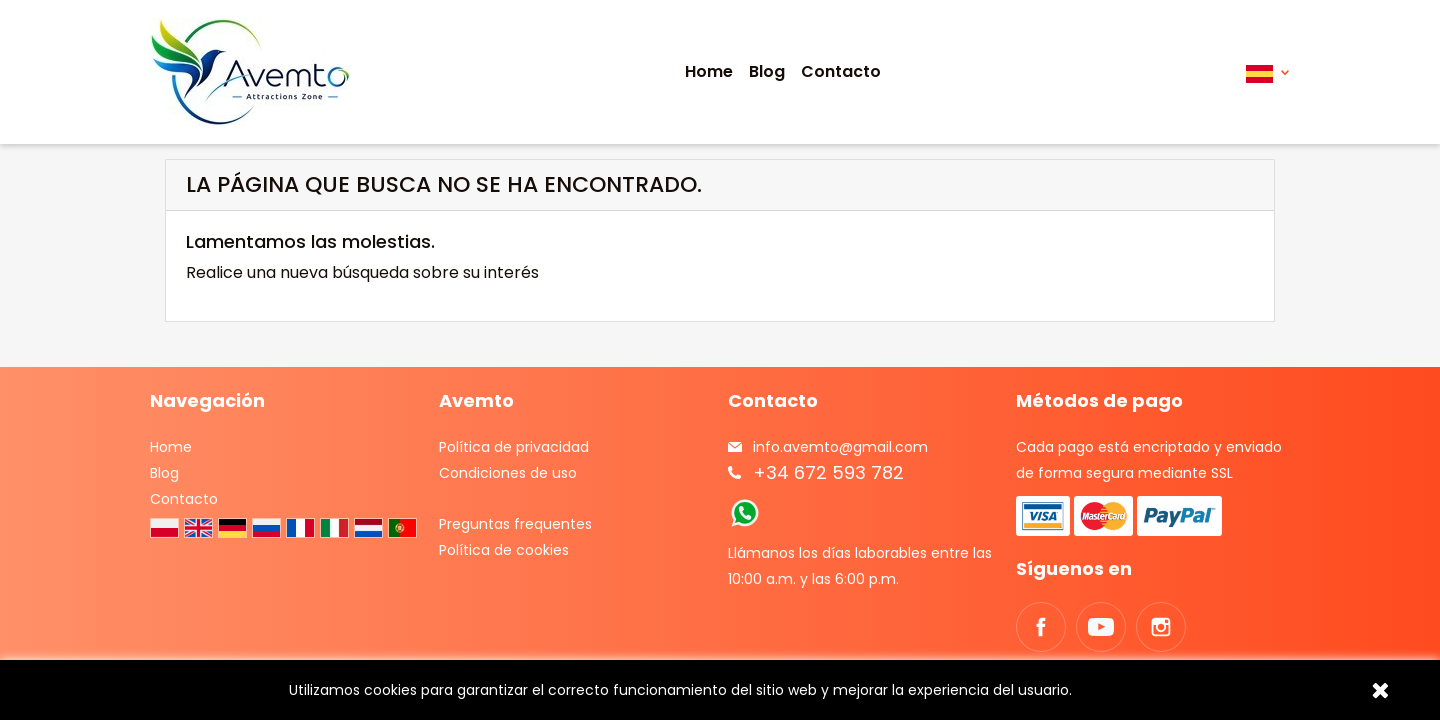 This screenshot has width=1440, height=720. I want to click on YouTube, so click(1101, 627).